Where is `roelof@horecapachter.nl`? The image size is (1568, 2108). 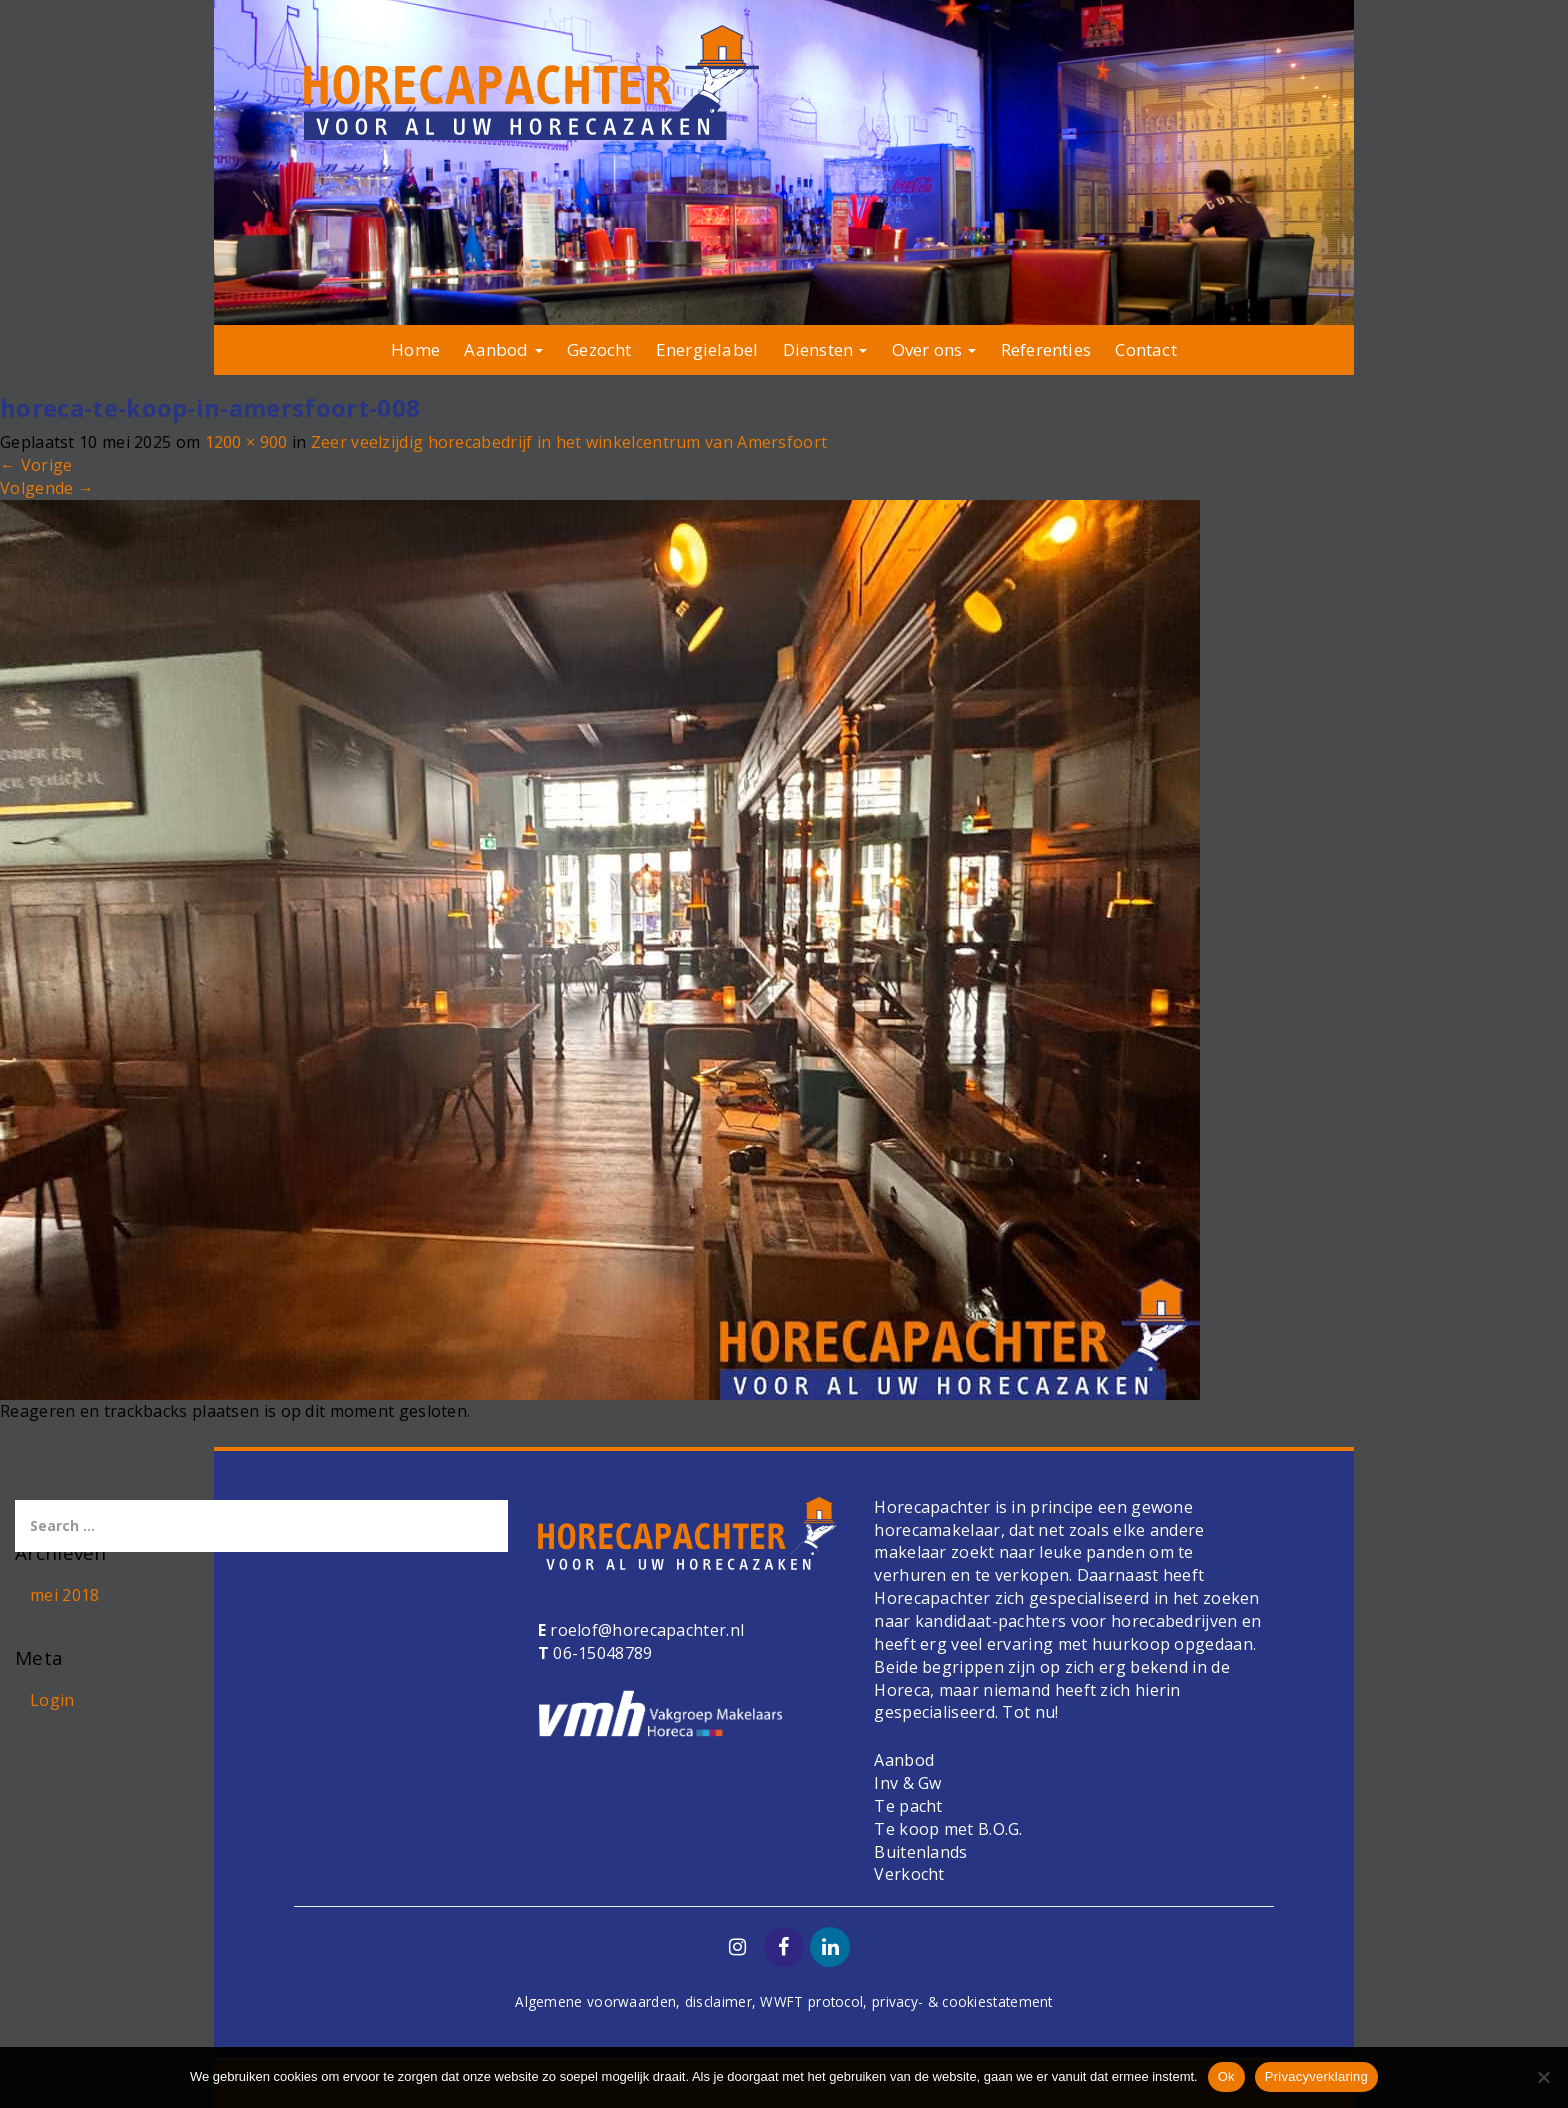
roelof@horecapachter.nl is located at coordinates (645, 1630).